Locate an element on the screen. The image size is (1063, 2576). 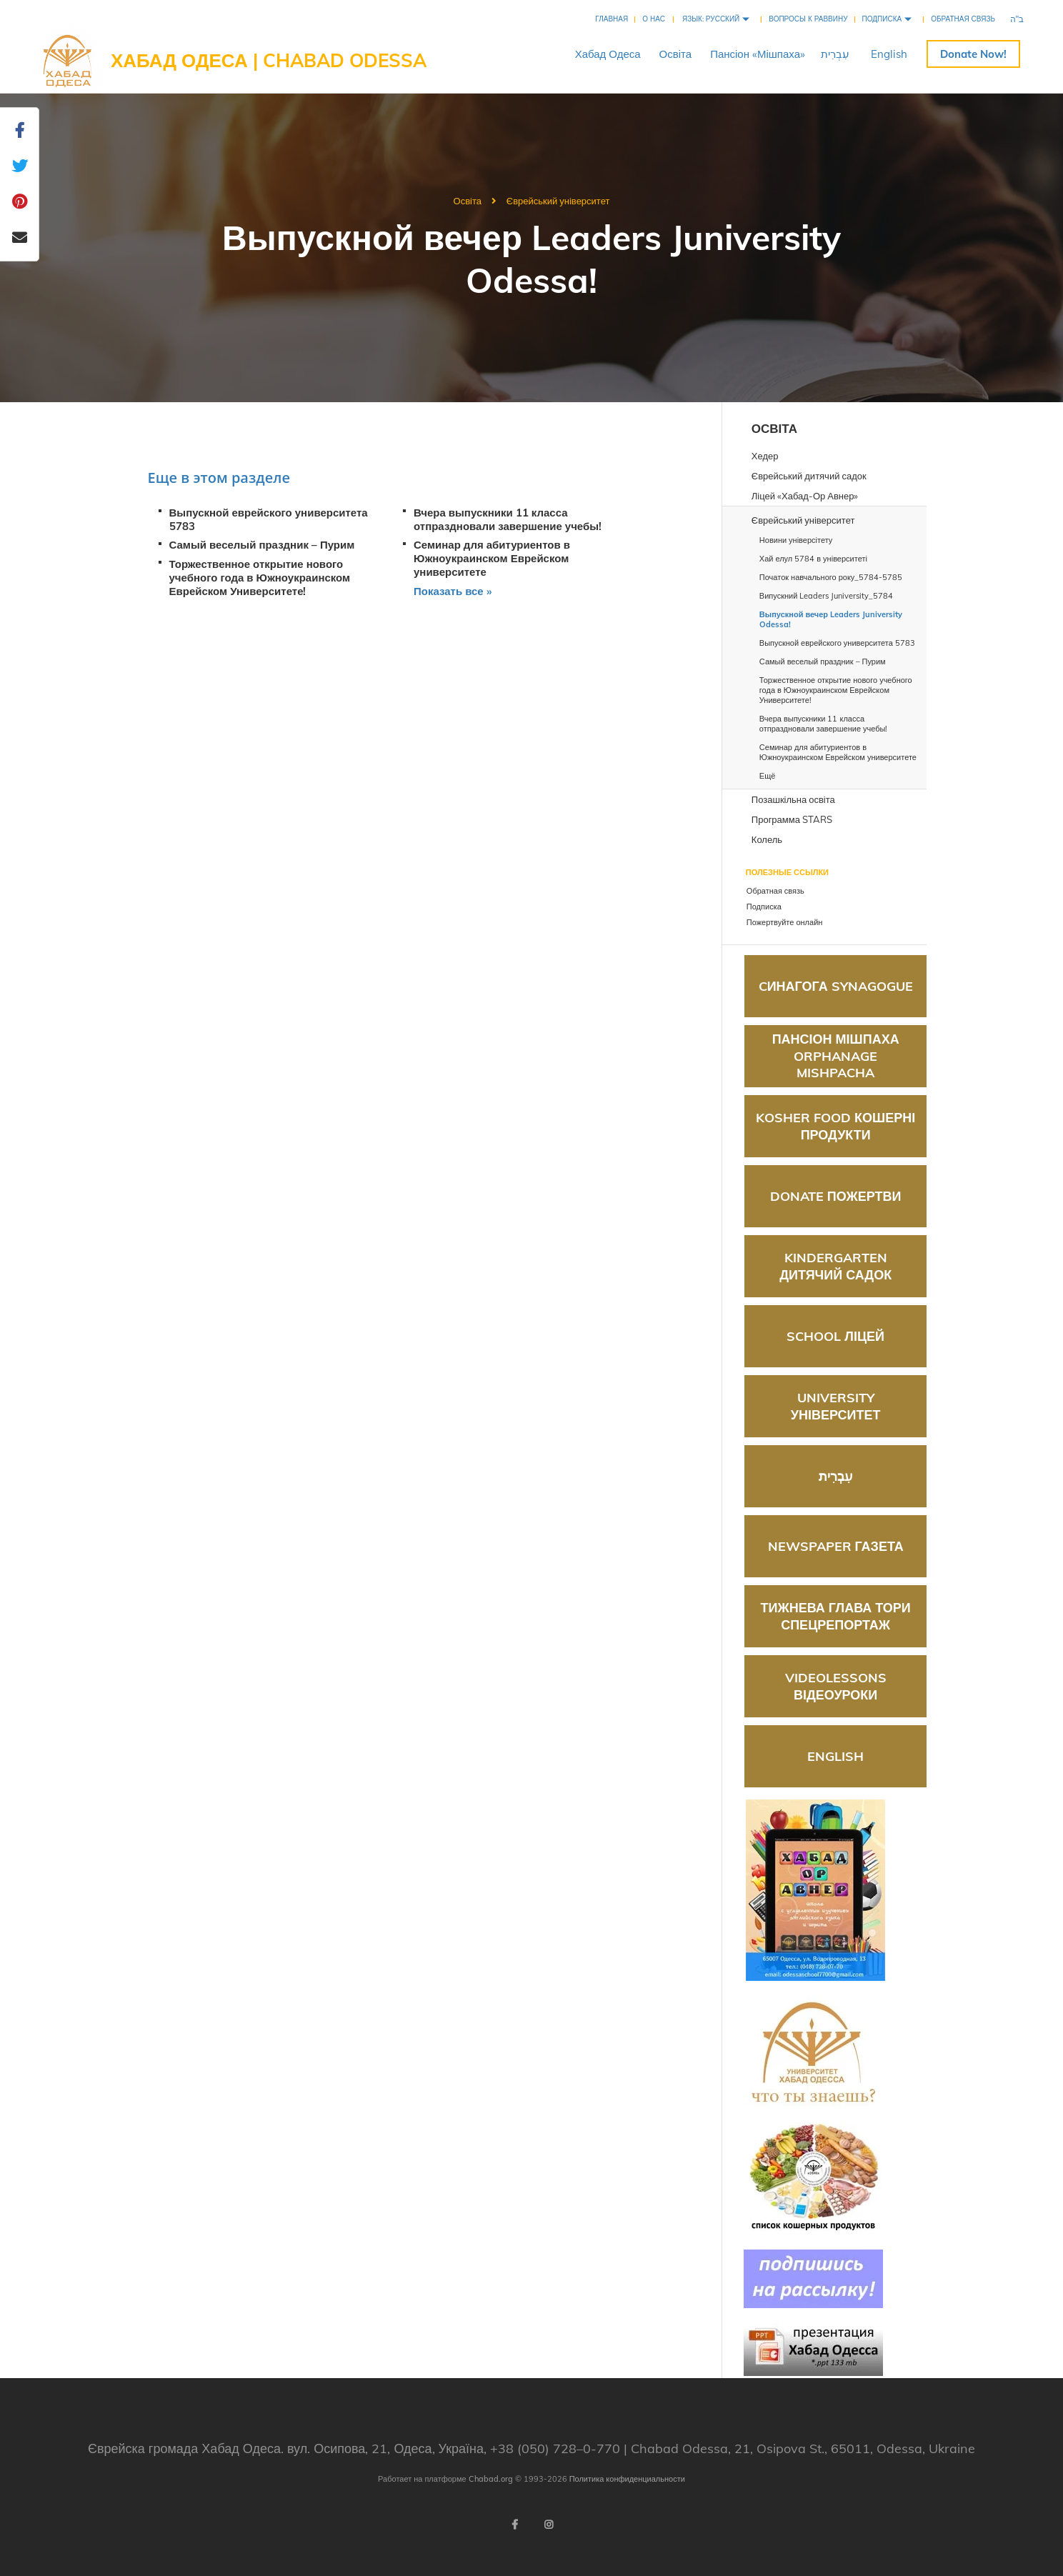
עִבְרִית is located at coordinates (835, 54).